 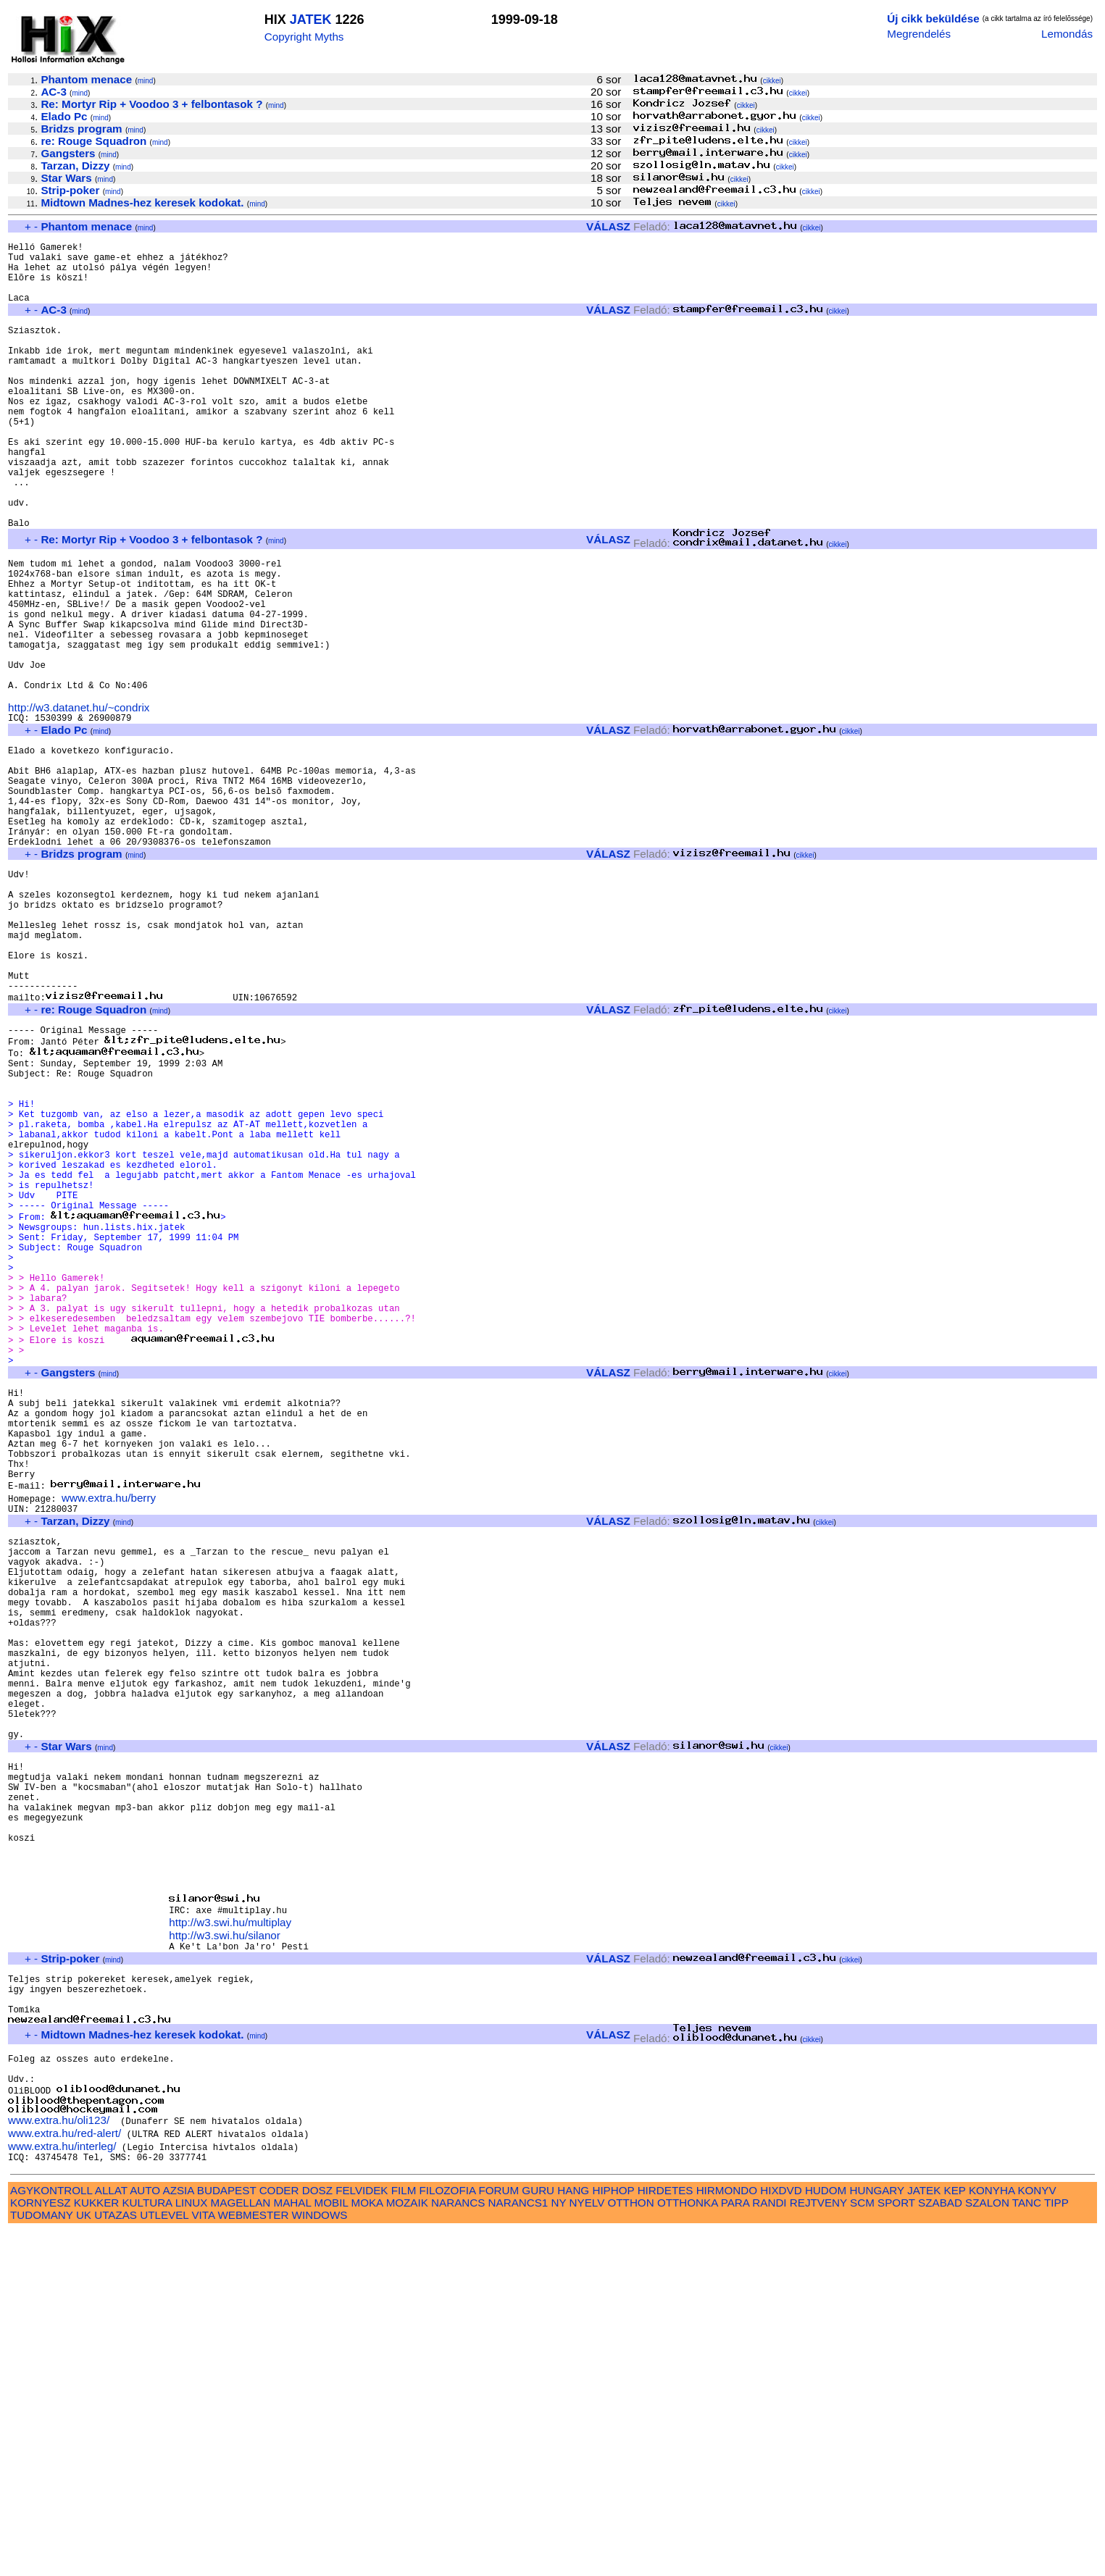 I want to click on FILOZOFIA, so click(x=448, y=2535).